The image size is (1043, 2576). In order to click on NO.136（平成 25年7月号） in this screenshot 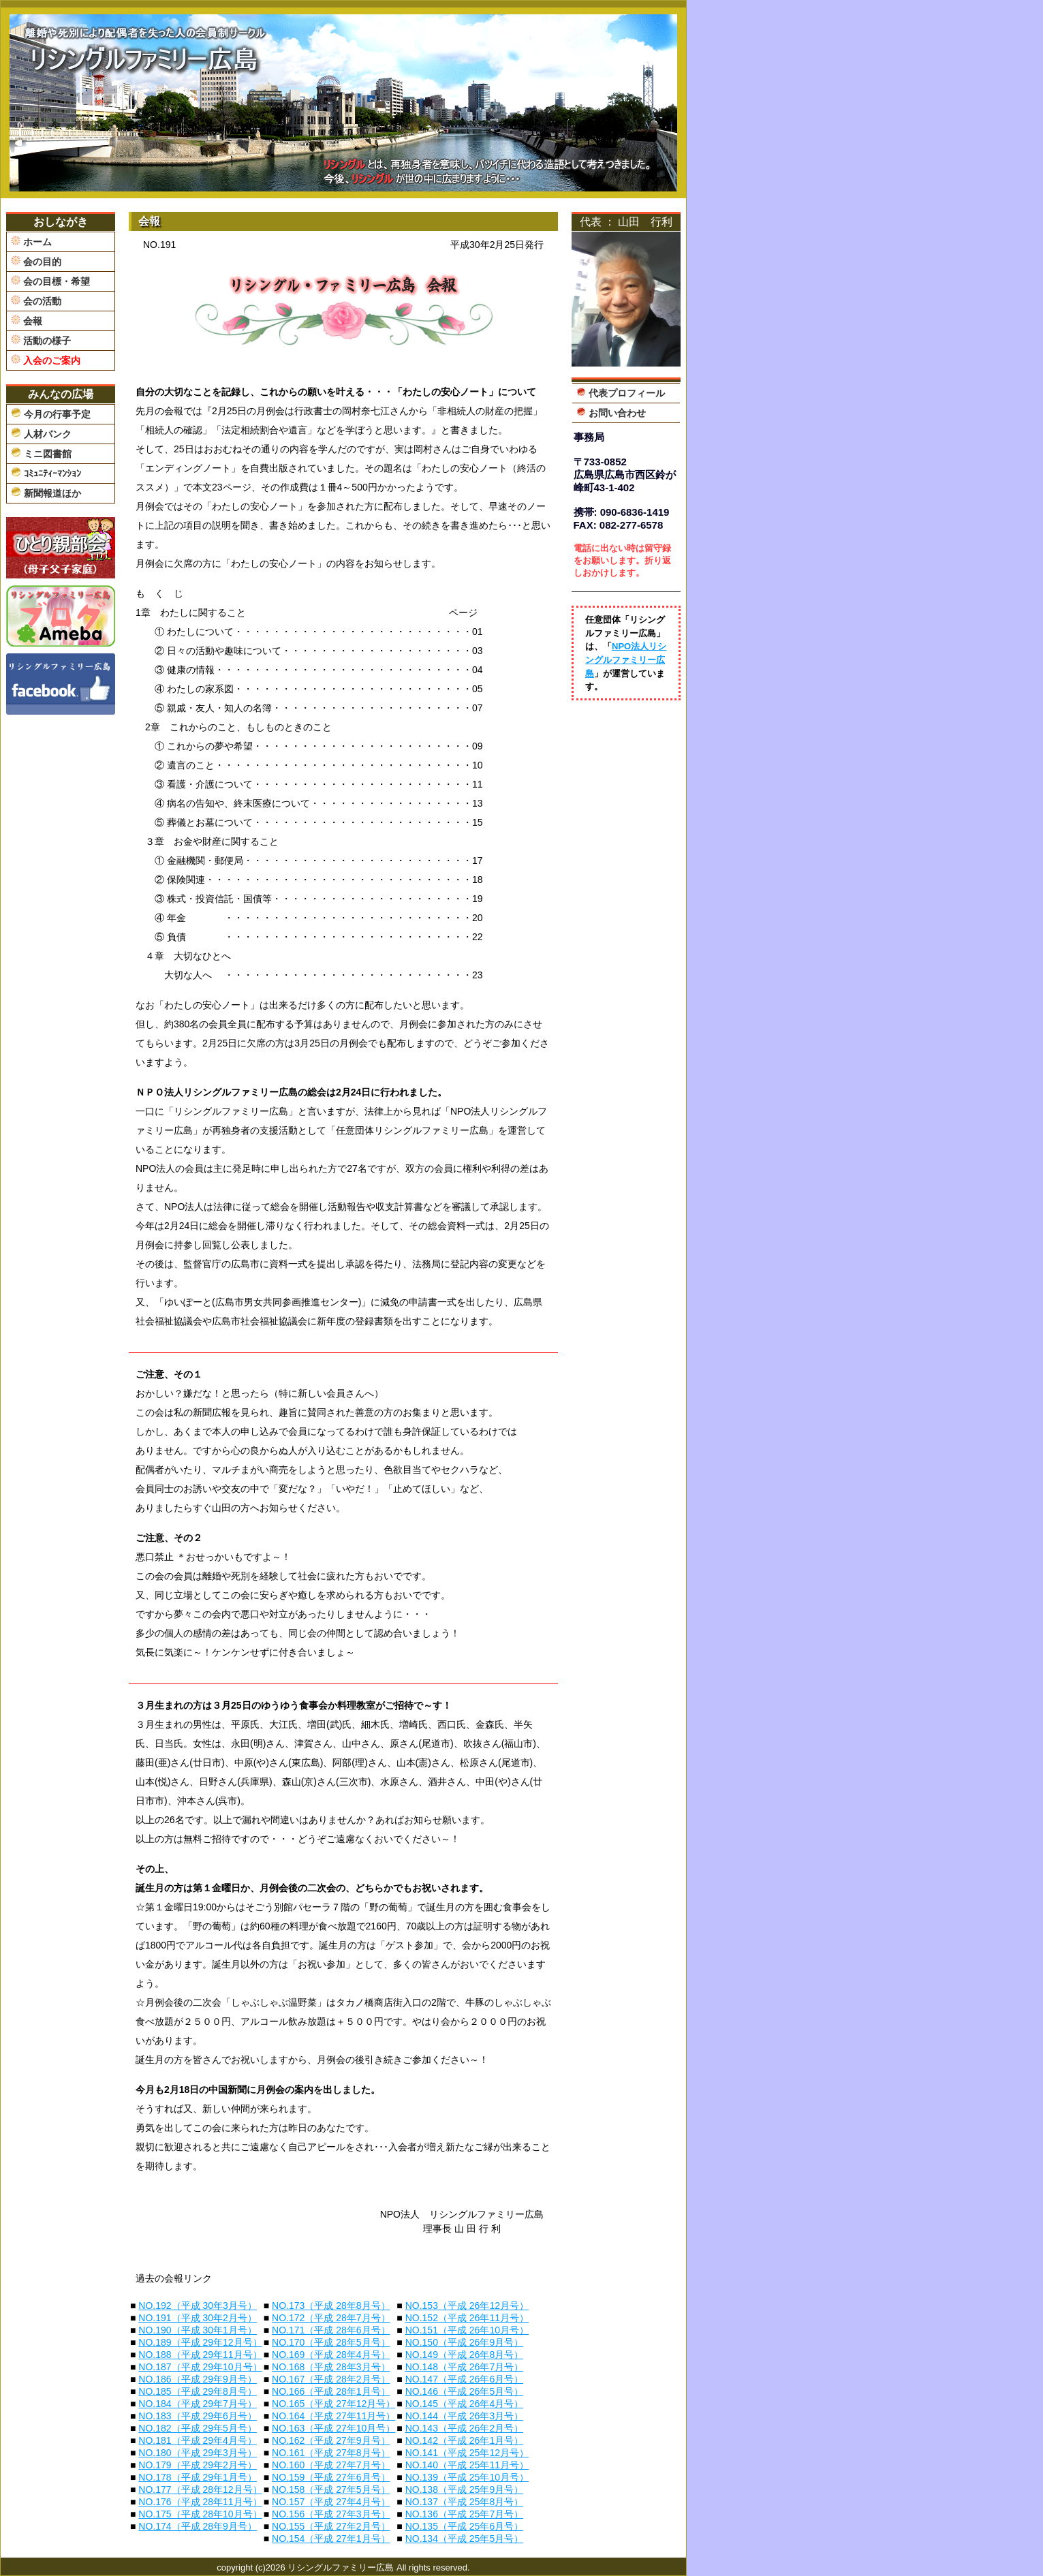, I will do `click(464, 2514)`.